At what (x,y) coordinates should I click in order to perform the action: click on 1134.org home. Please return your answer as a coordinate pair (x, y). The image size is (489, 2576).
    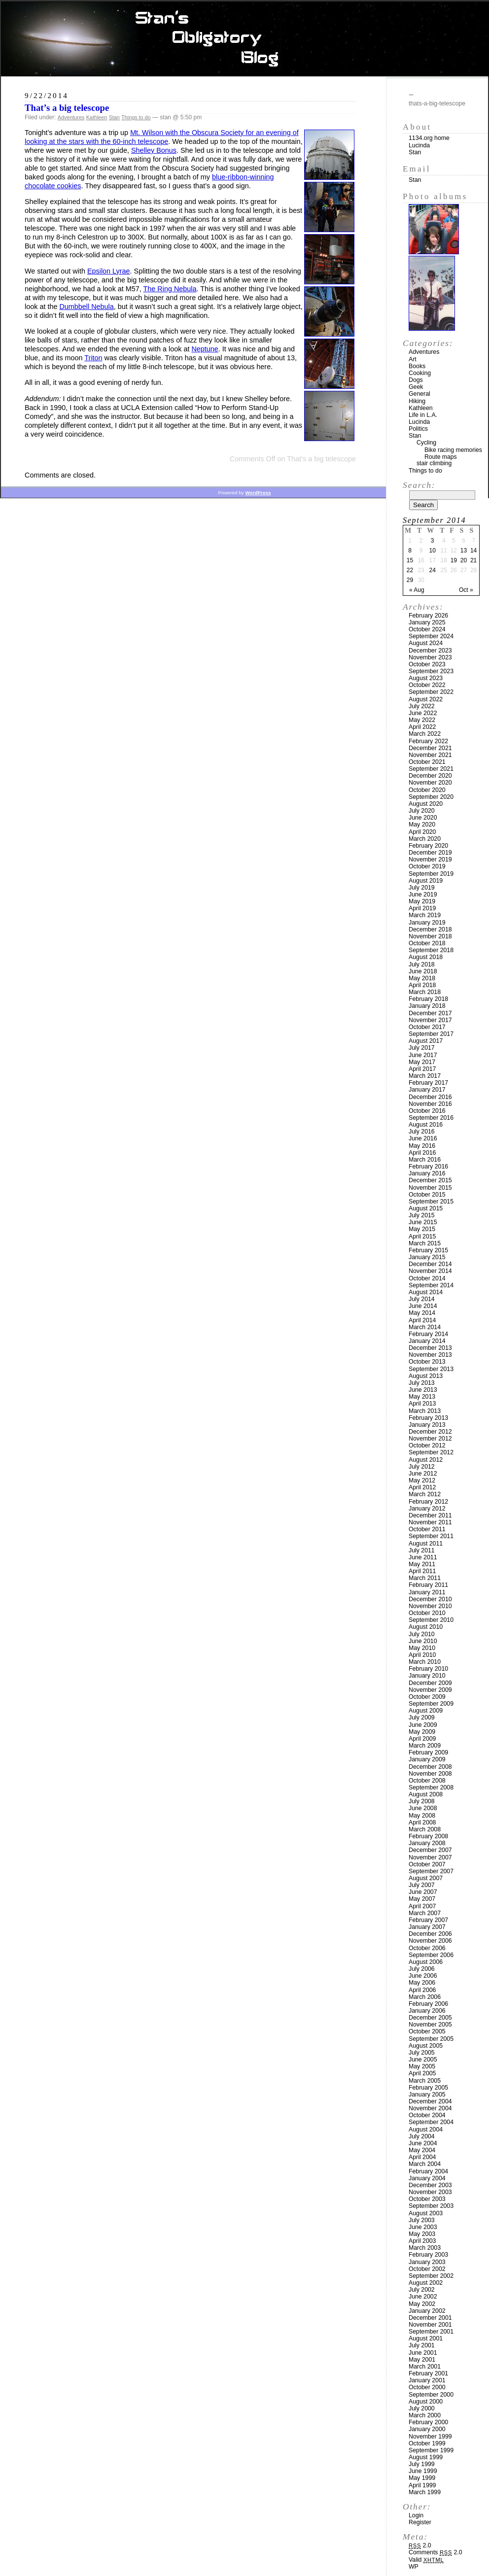
    Looking at the image, I should click on (429, 138).